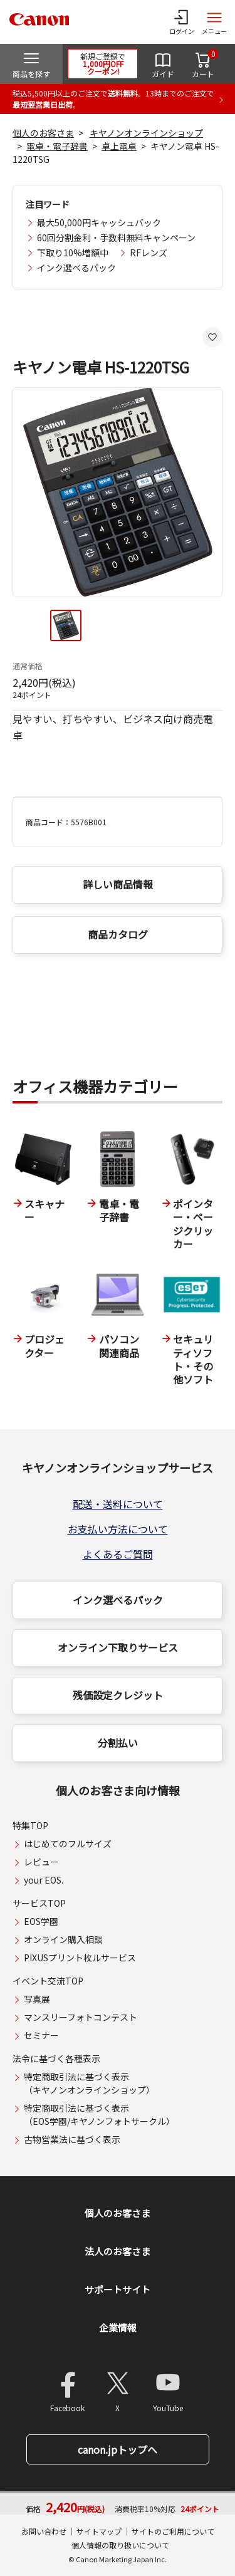 This screenshot has height=2576, width=235. Describe the element at coordinates (118, 1647) in the screenshot. I see `オンライン下取りサービス` at that location.